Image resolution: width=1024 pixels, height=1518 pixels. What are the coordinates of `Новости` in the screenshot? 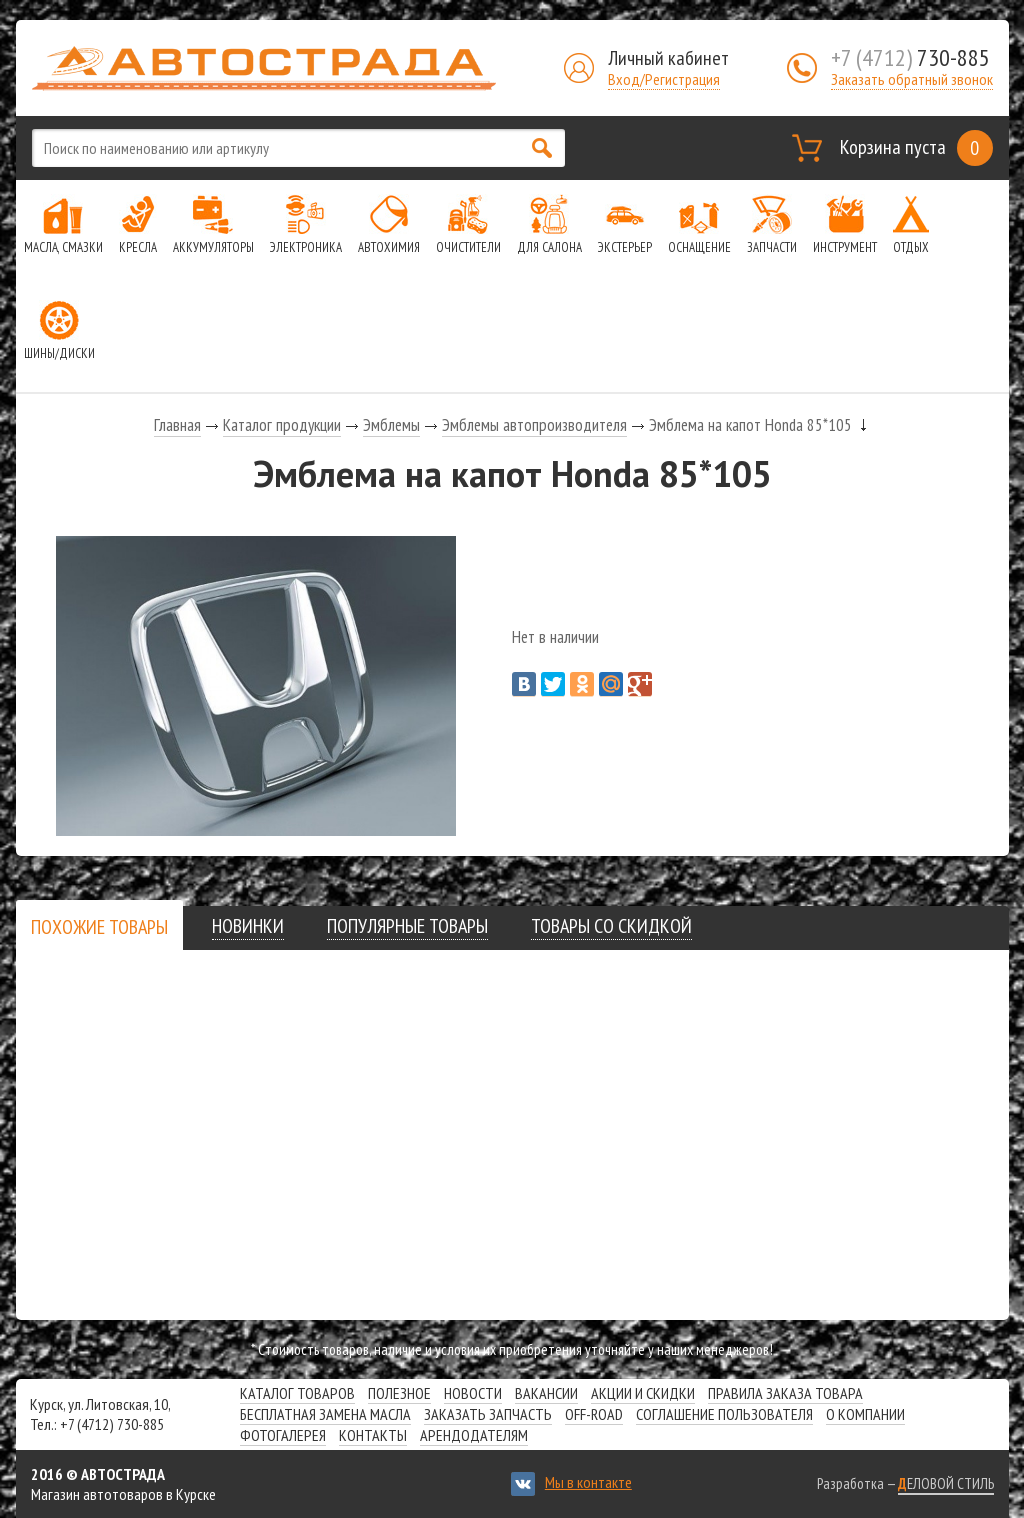 It's located at (473, 1393).